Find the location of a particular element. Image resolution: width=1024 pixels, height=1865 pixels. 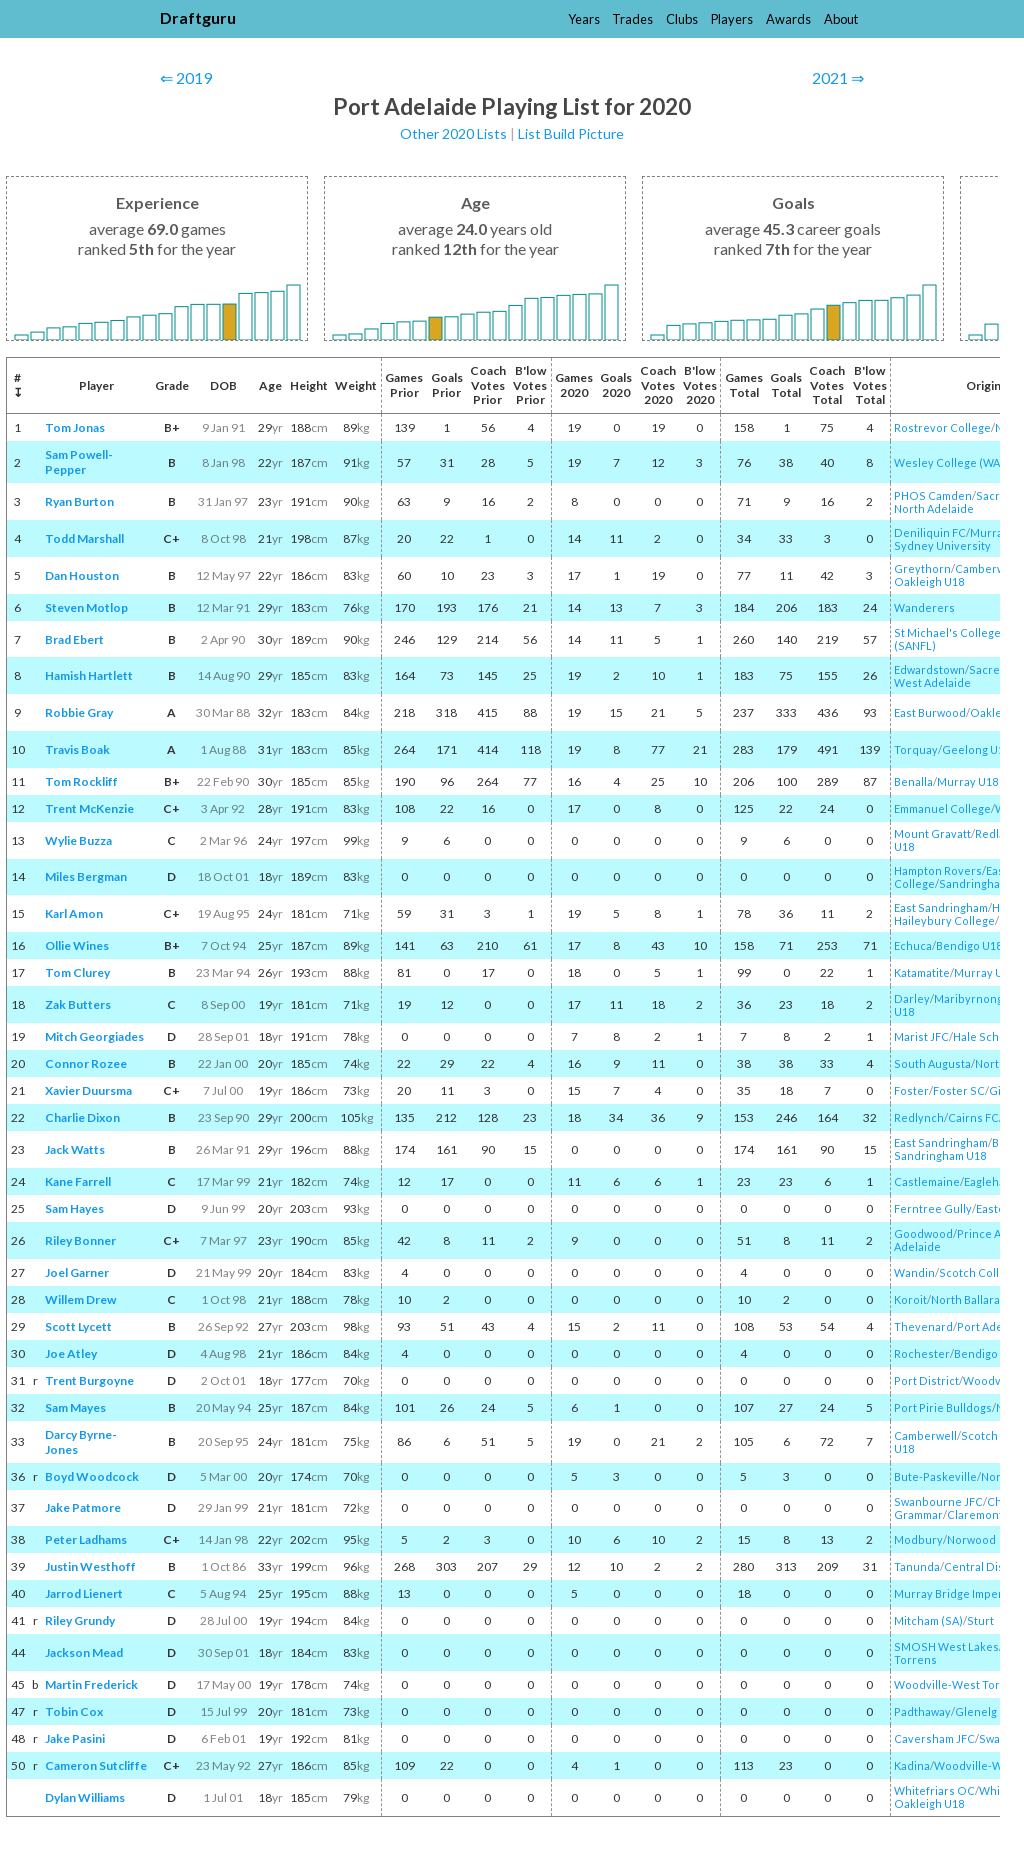

Sam Powell-Pepper is located at coordinates (79, 462).